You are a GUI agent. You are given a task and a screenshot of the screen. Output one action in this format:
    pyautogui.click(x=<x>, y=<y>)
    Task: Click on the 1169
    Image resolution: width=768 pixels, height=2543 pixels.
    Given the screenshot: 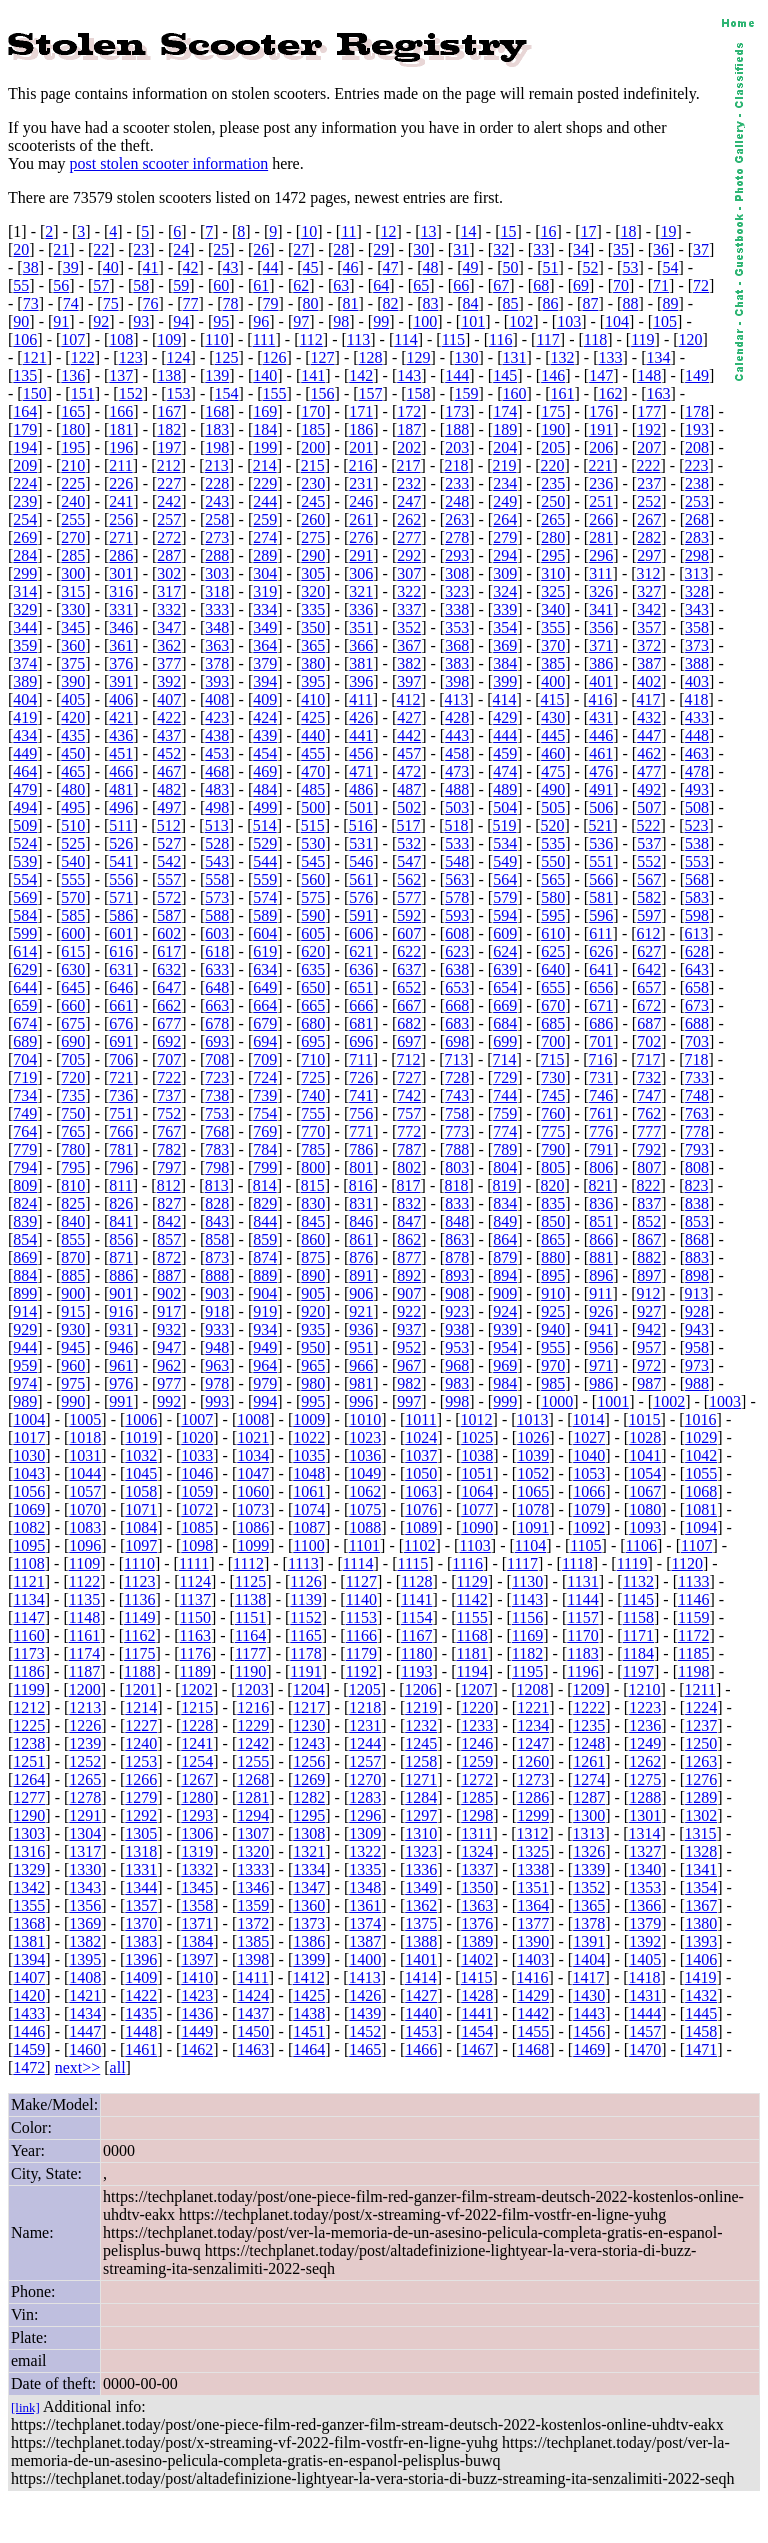 What is the action you would take?
    pyautogui.click(x=527, y=1635)
    